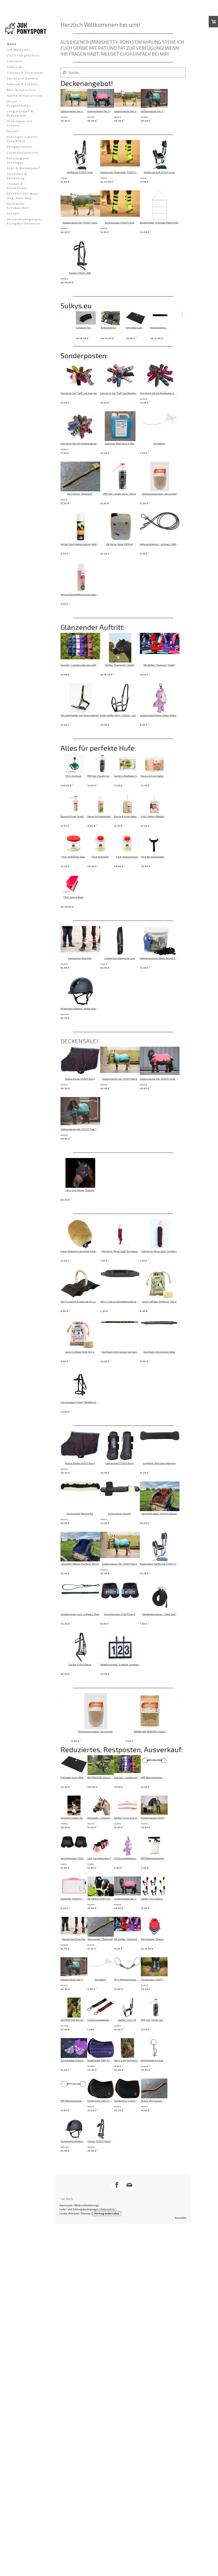 Image resolution: width=218 pixels, height=2576 pixels. Describe the element at coordinates (73, 1098) in the screenshot. I see `F.R.A. Simple Rasp` at that location.